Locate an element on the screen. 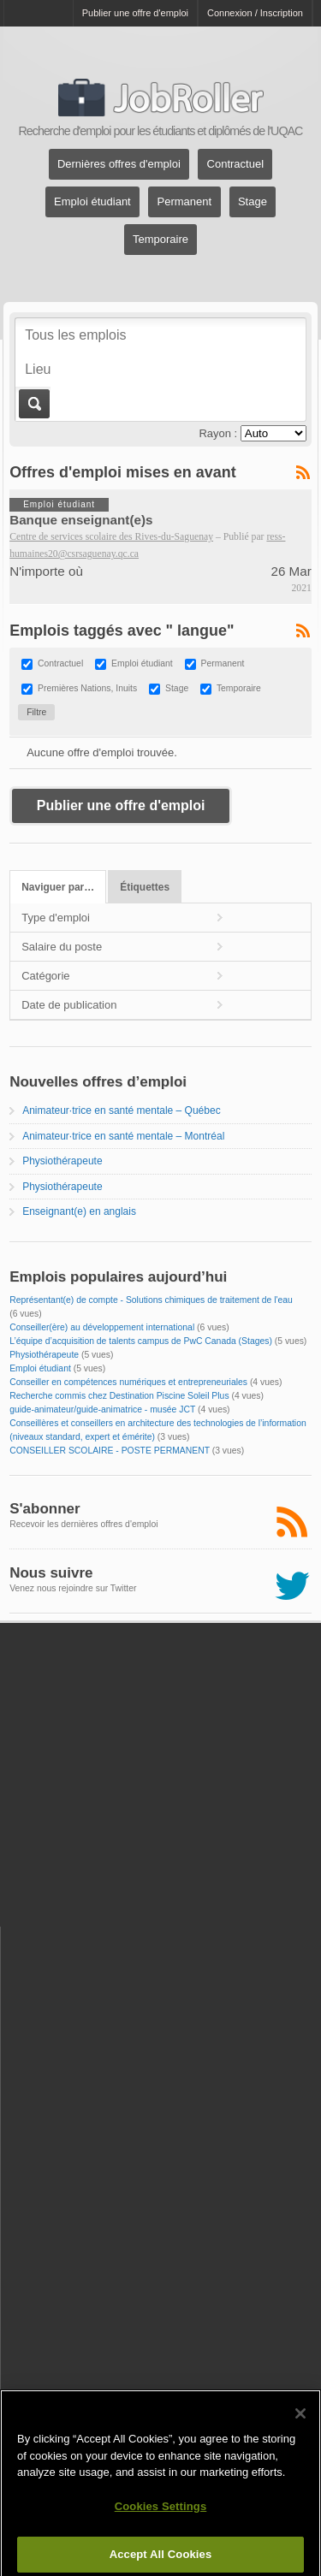 Image resolution: width=321 pixels, height=2576 pixels. Premières Nations, Inuits is located at coordinates (87, 689).